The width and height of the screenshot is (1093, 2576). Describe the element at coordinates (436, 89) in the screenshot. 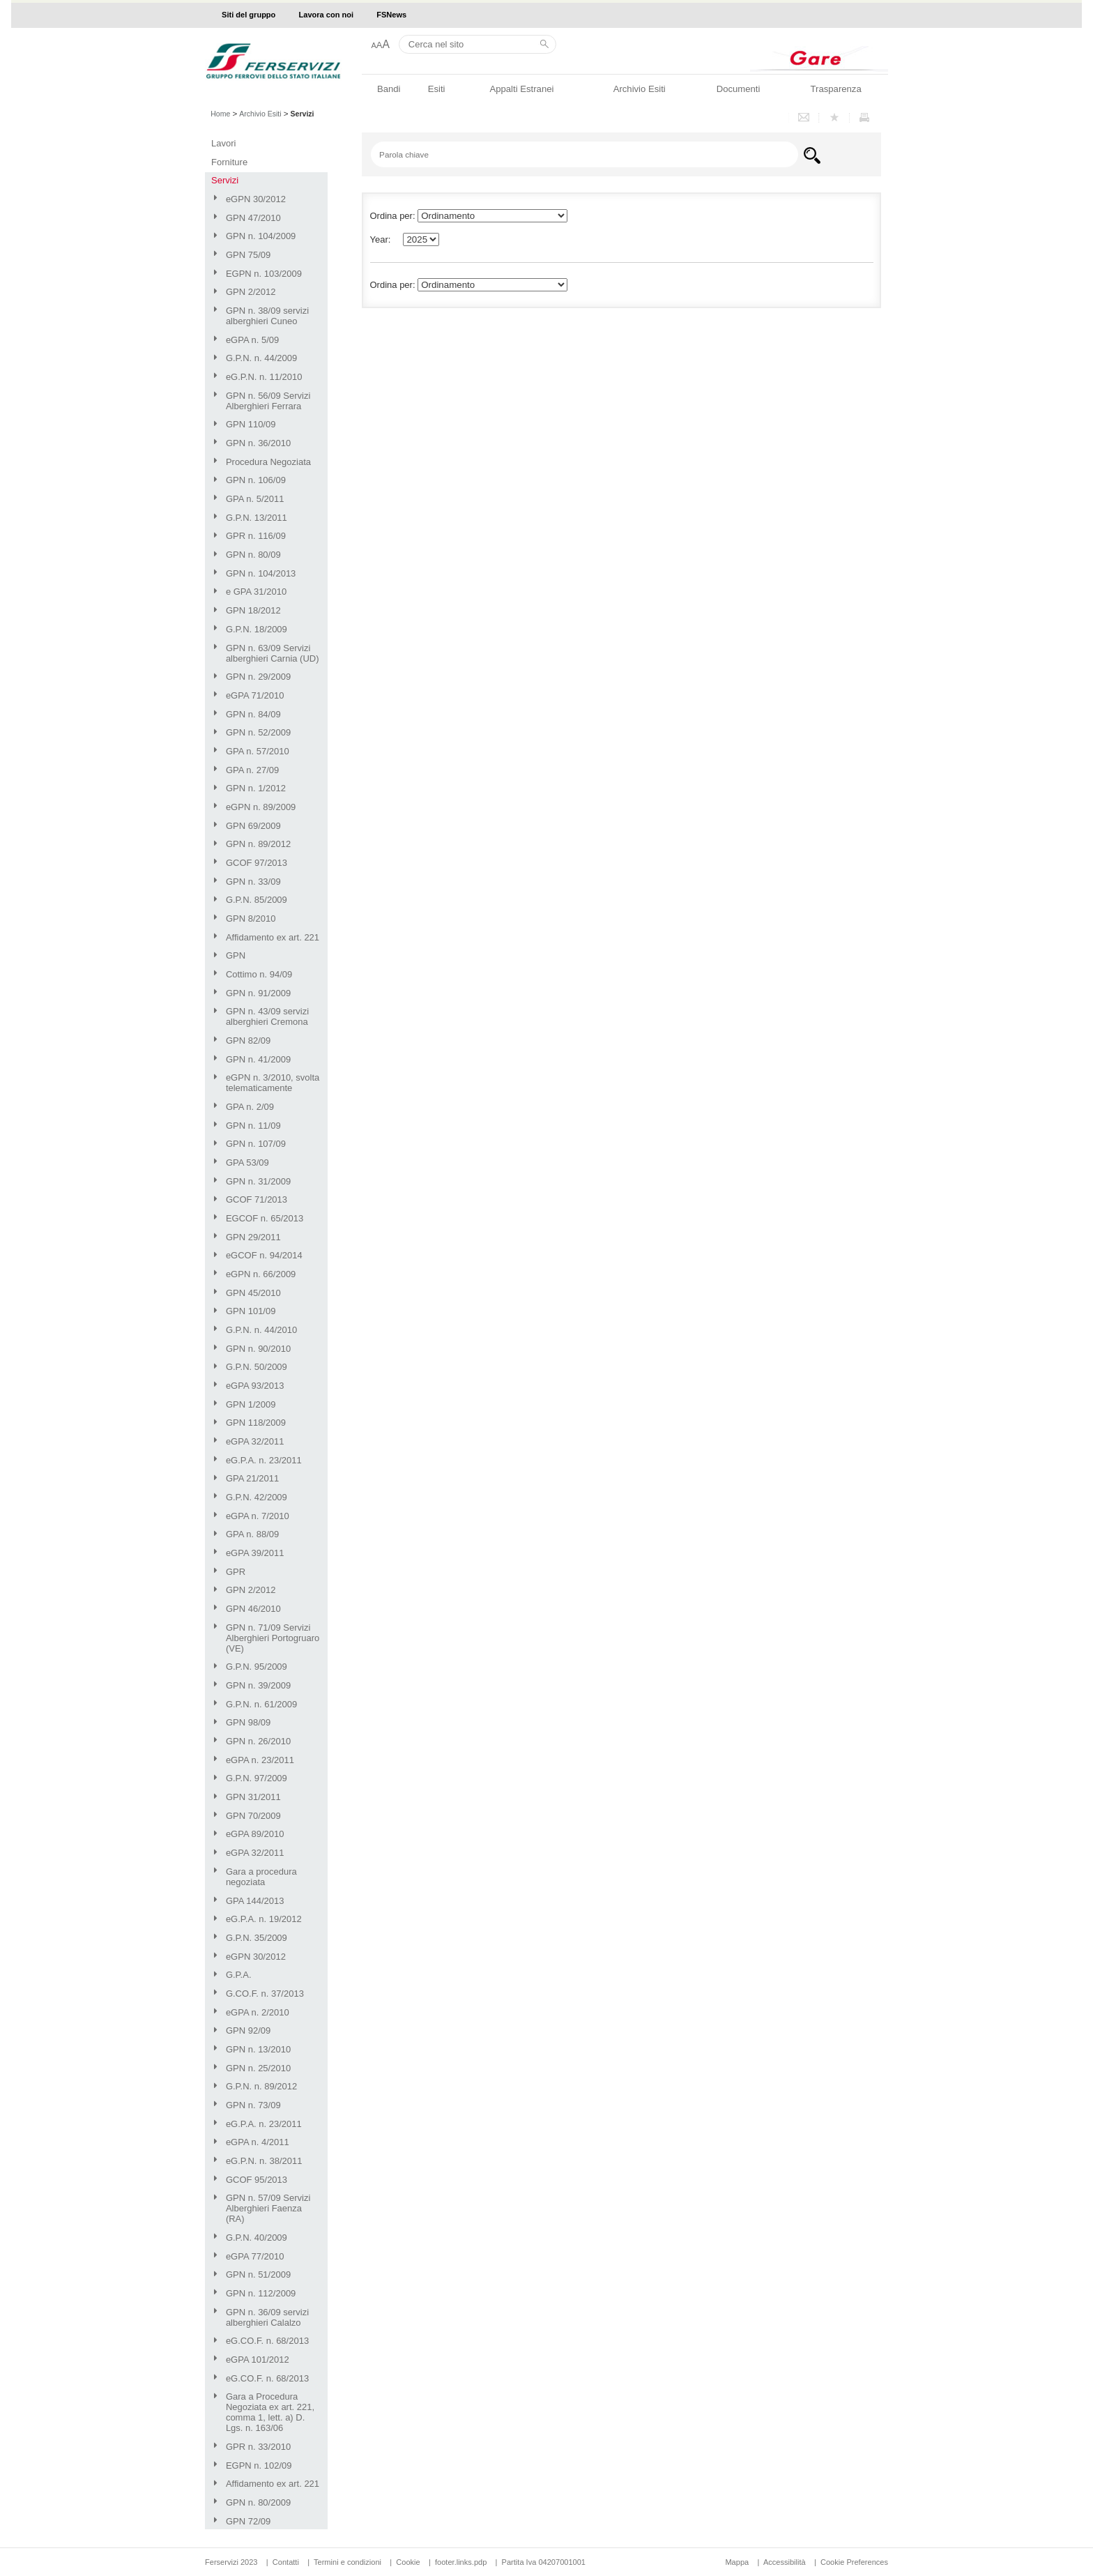

I see `Esiti` at that location.